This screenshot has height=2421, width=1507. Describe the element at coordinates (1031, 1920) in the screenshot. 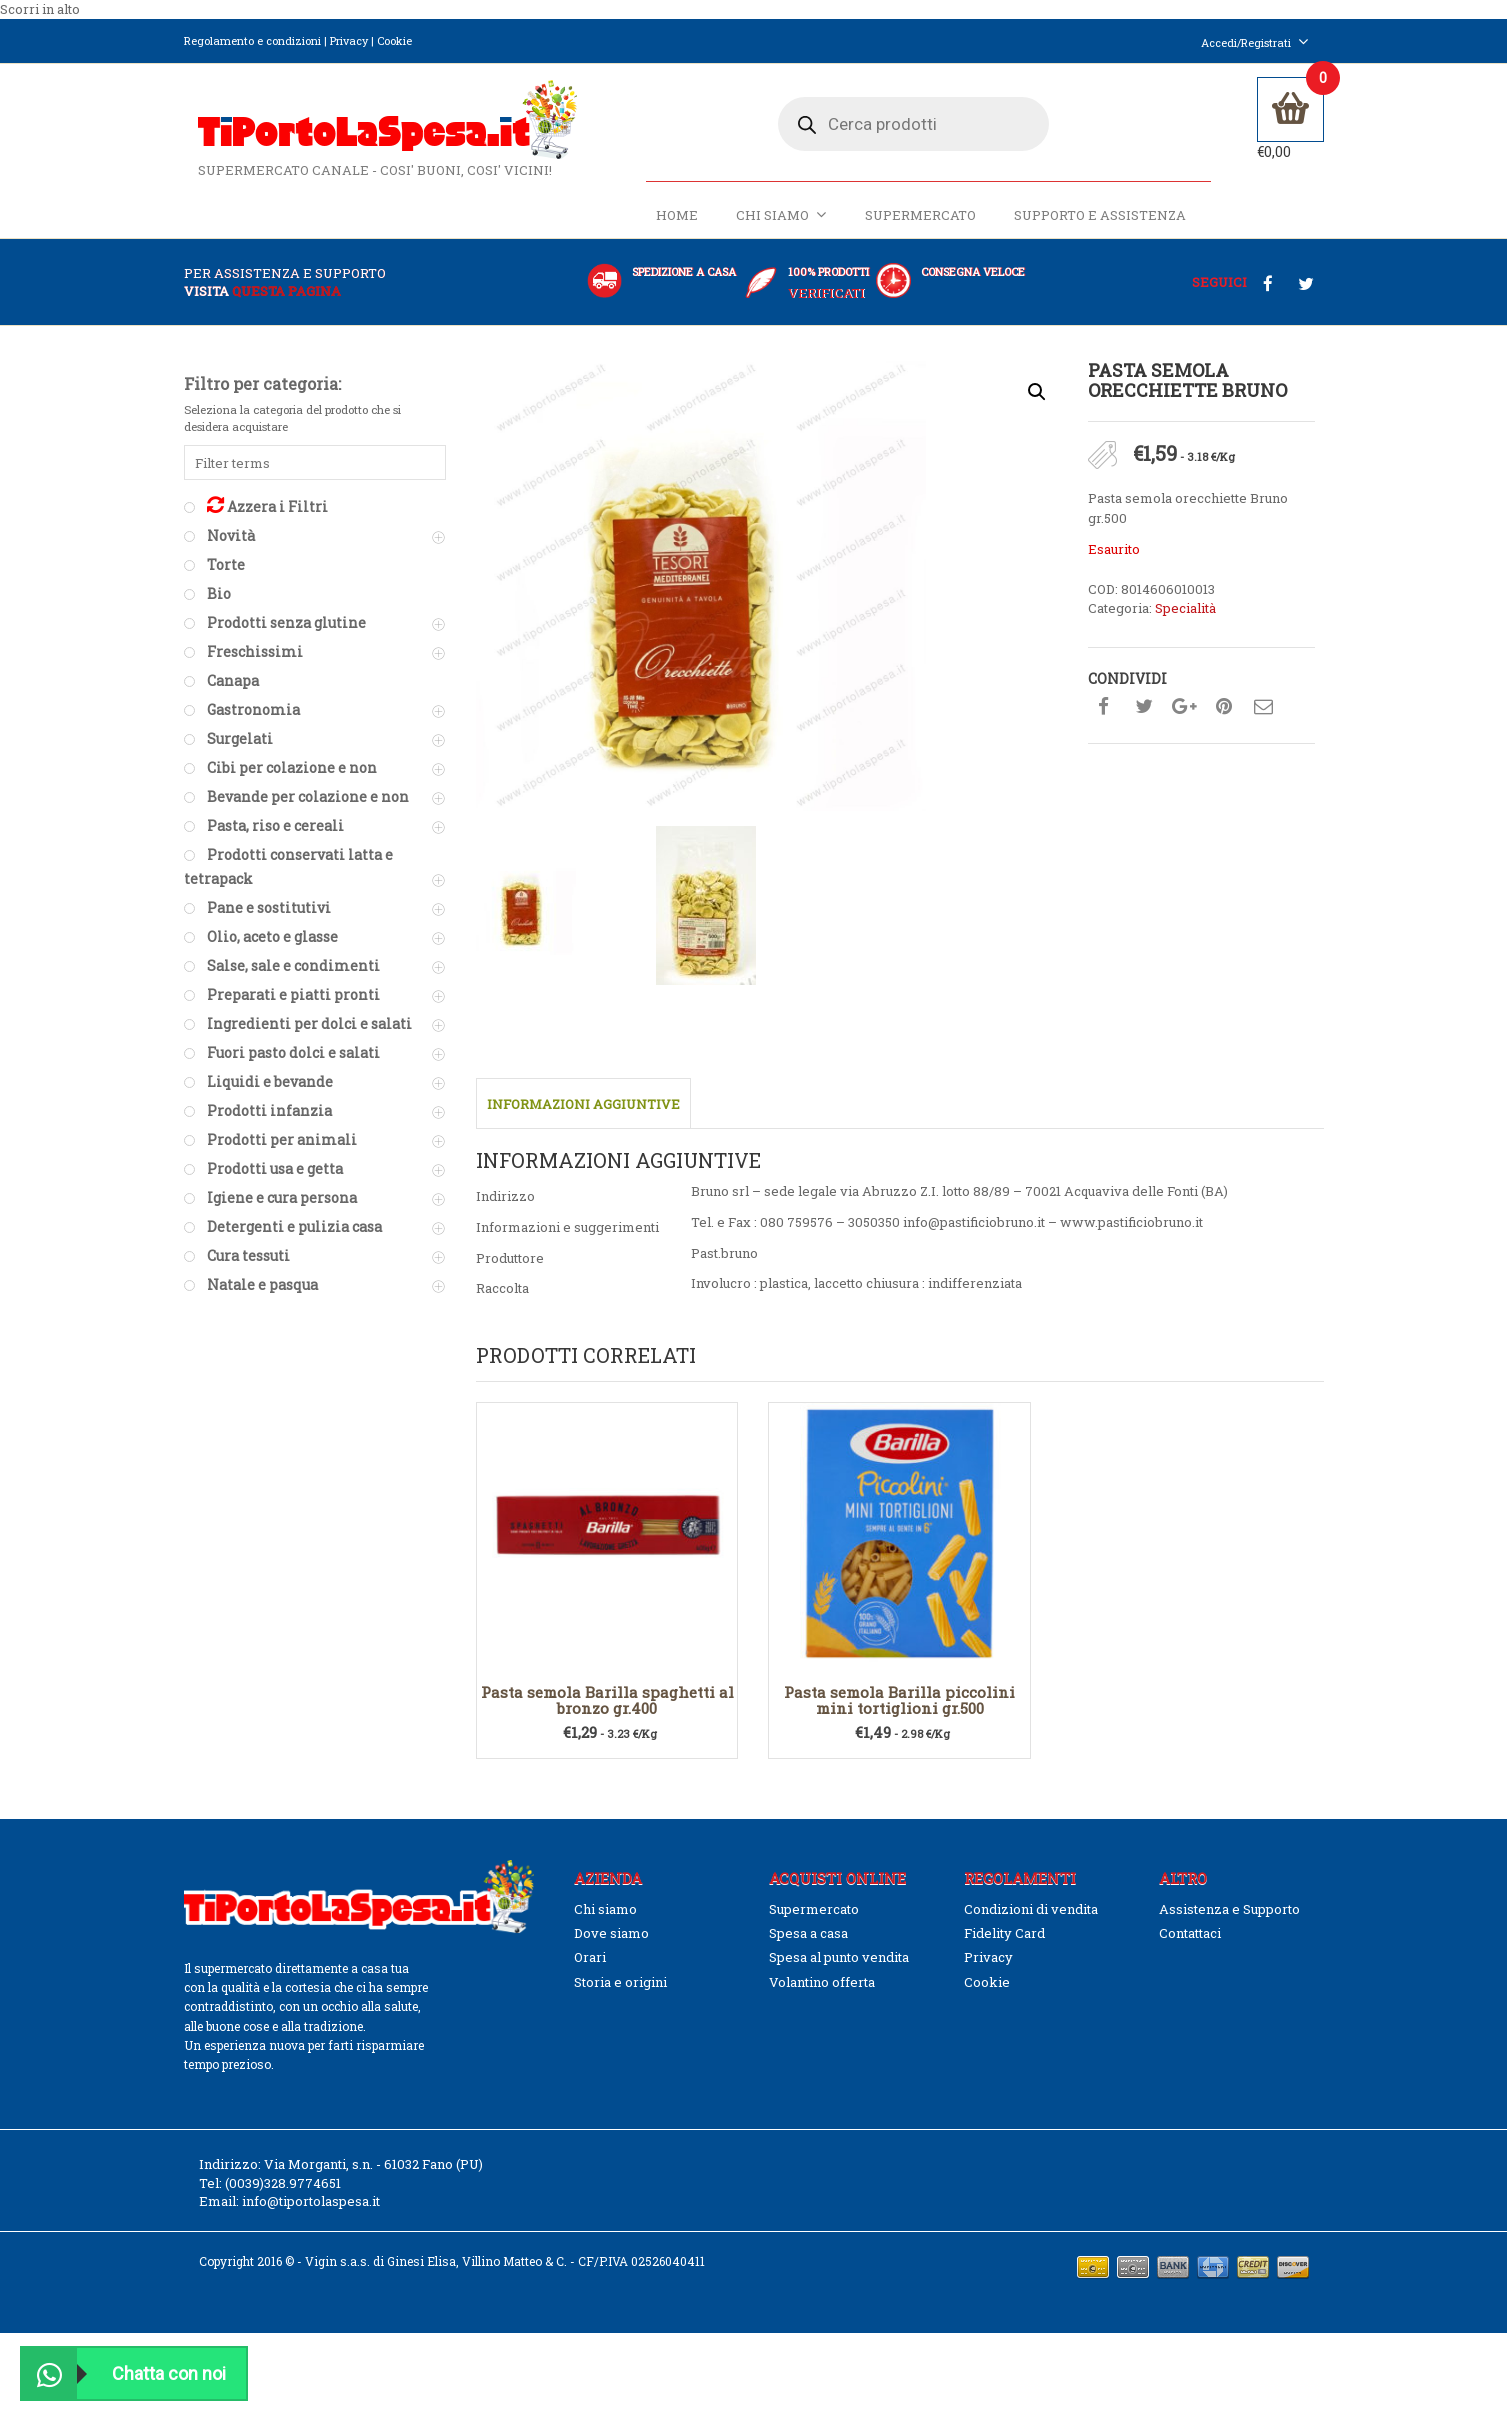

I see `Condizioni di vendita` at that location.